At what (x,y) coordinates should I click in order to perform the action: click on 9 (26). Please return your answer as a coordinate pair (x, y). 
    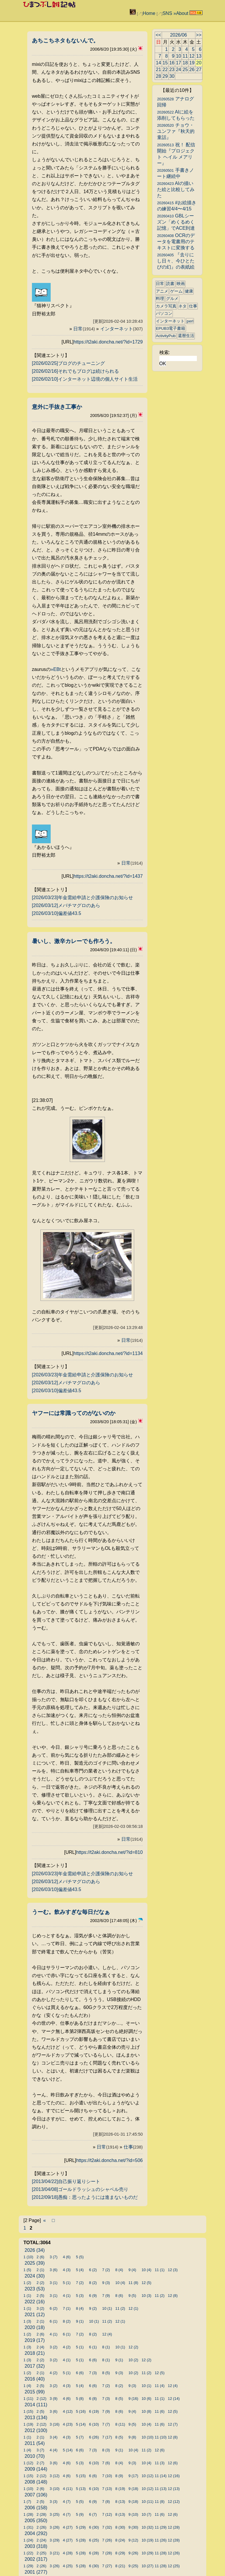
    Looking at the image, I should click on (133, 2553).